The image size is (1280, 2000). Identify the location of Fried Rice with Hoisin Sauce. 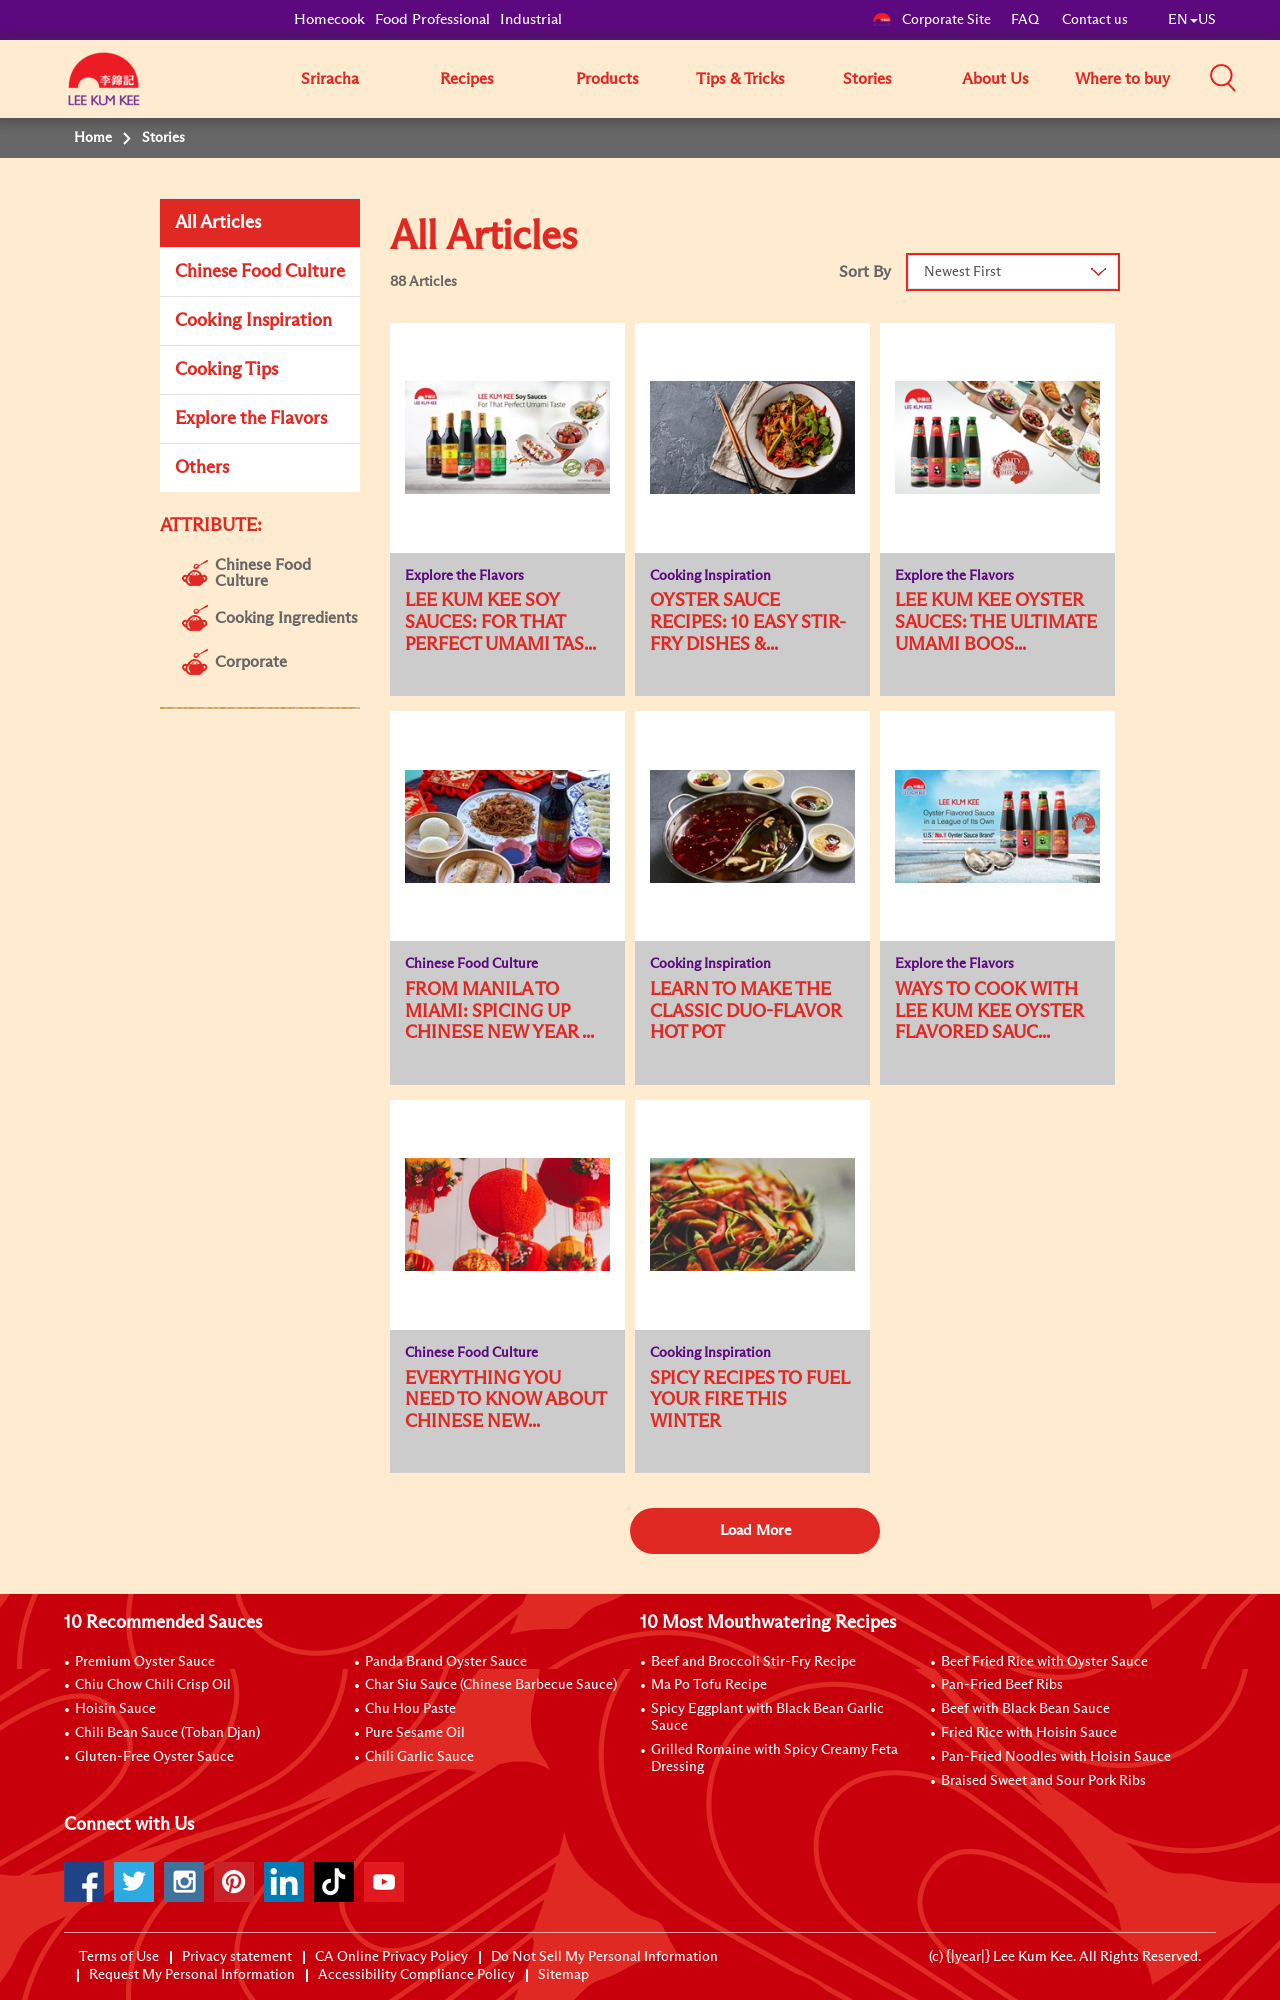
(1029, 1733).